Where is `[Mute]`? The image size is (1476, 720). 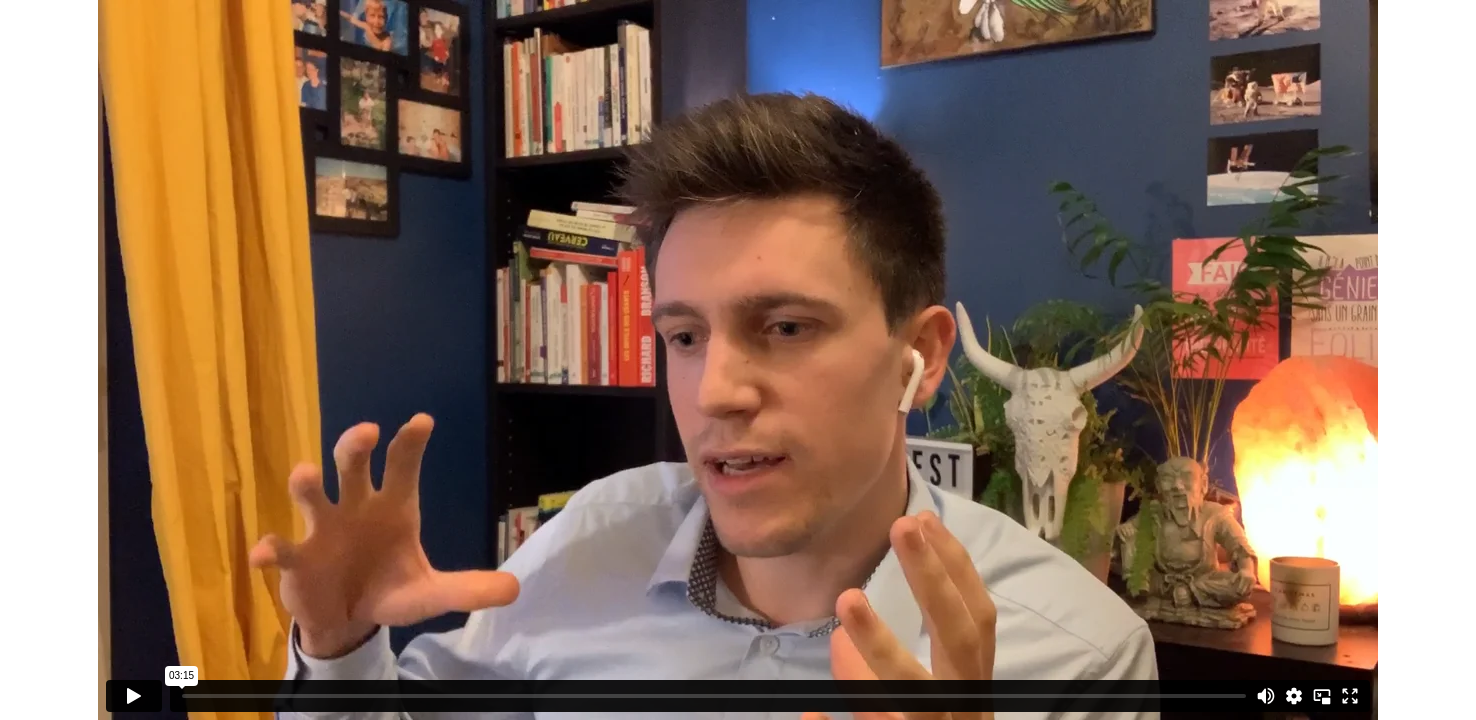
[Mute] is located at coordinates (1266, 696).